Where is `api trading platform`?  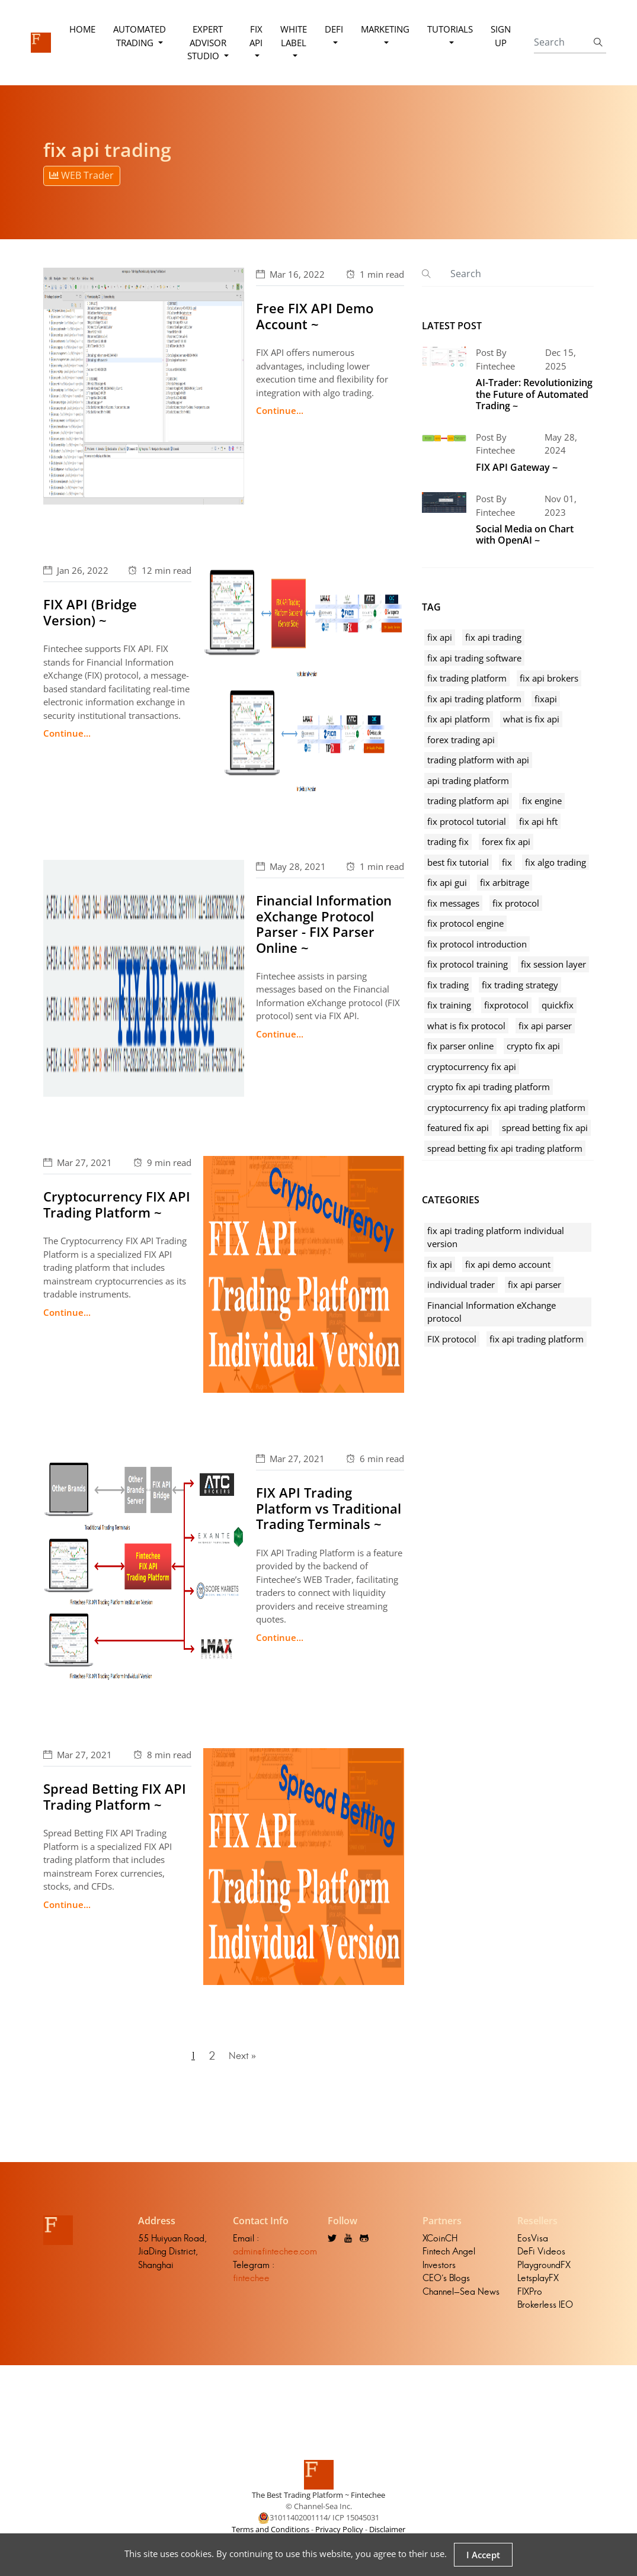
api trading platform is located at coordinates (468, 780).